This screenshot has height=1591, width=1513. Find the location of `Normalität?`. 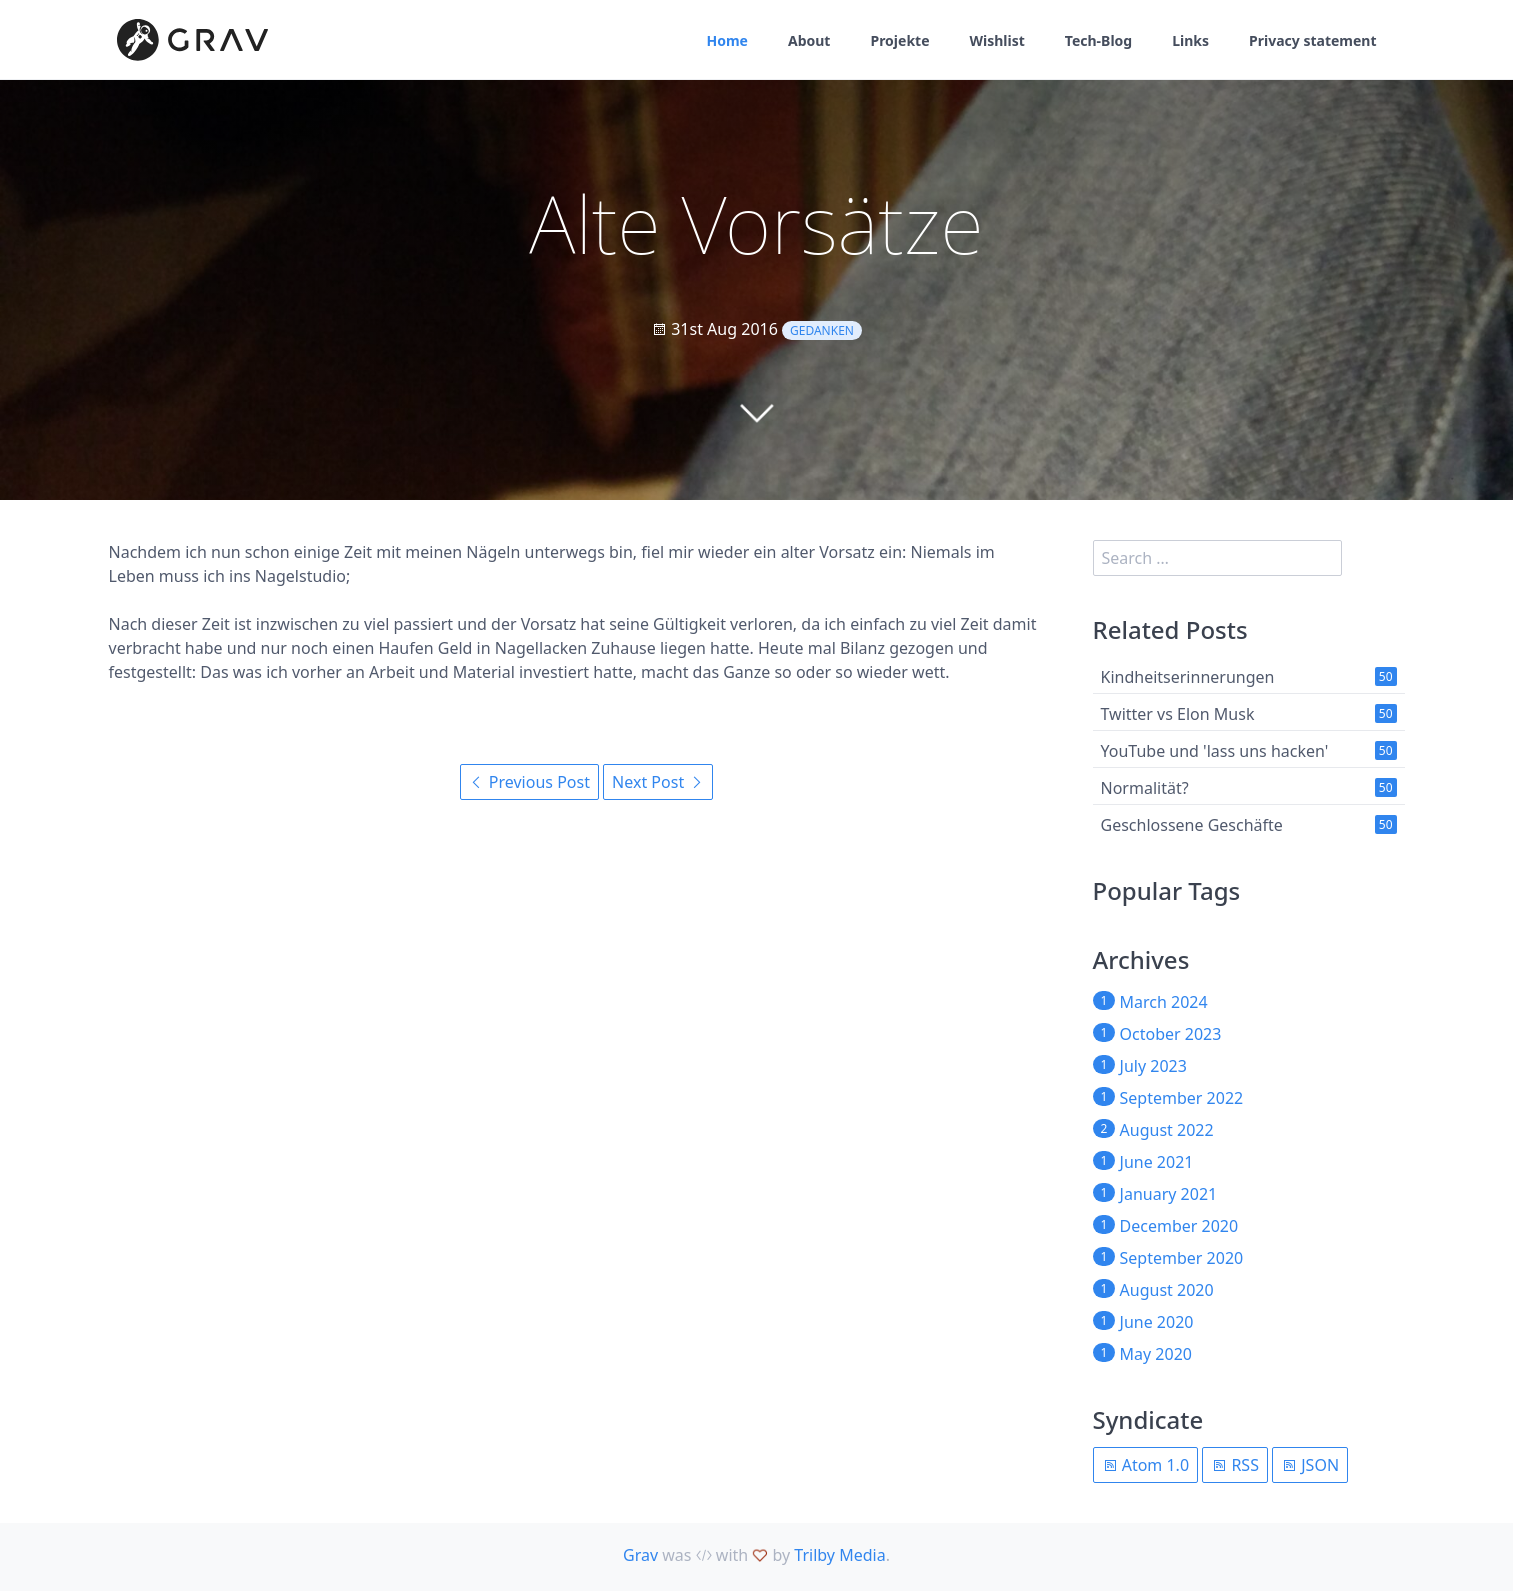

Normalität? is located at coordinates (1145, 788).